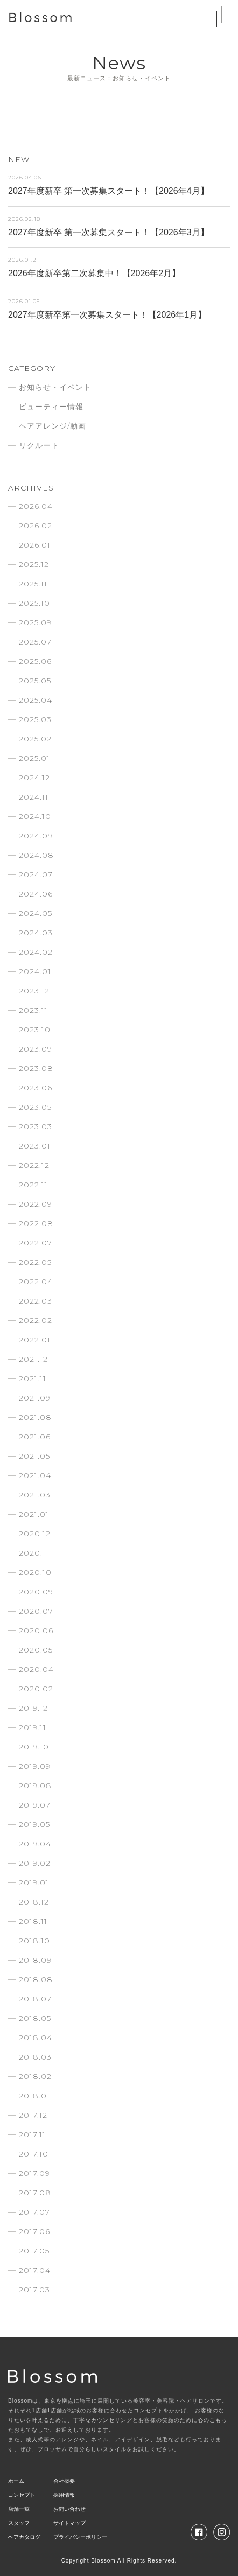 Image resolution: width=238 pixels, height=2576 pixels. Describe the element at coordinates (39, 445) in the screenshot. I see `リクルート` at that location.